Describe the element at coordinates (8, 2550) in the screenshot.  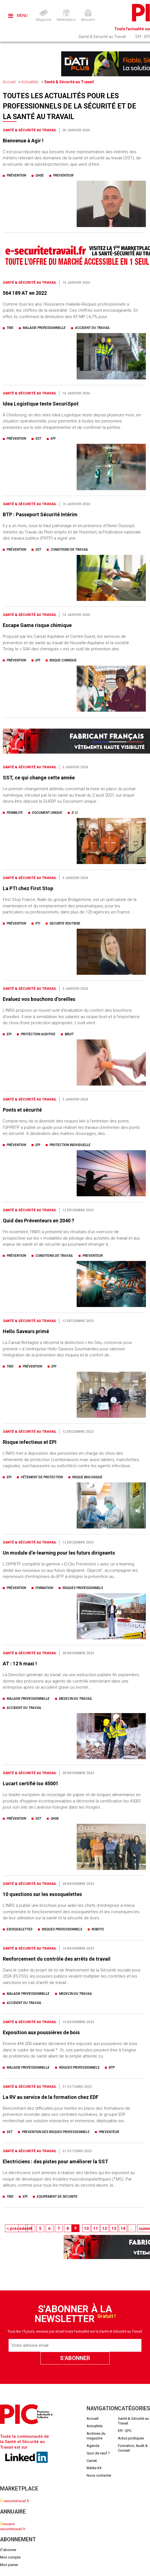
I see `S'abonner` at that location.